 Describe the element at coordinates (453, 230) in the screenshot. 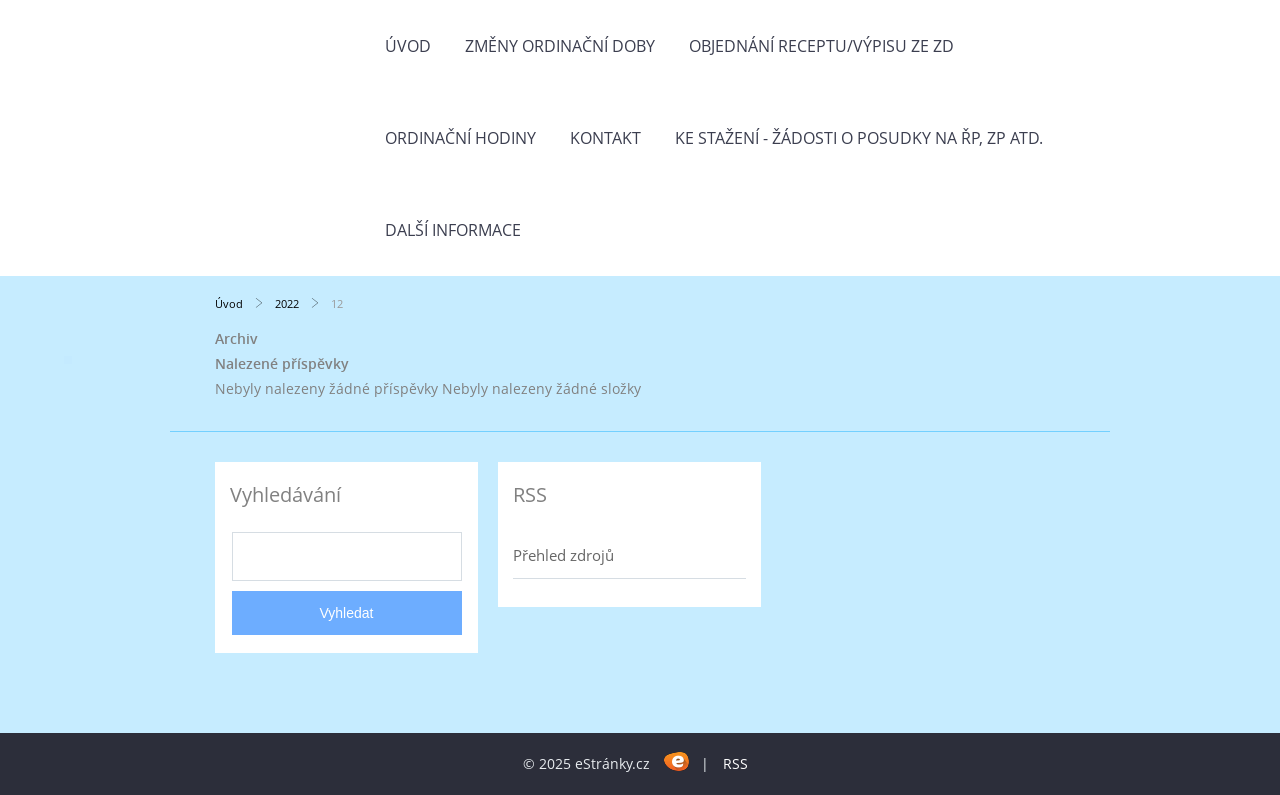

I see `Další informace` at that location.